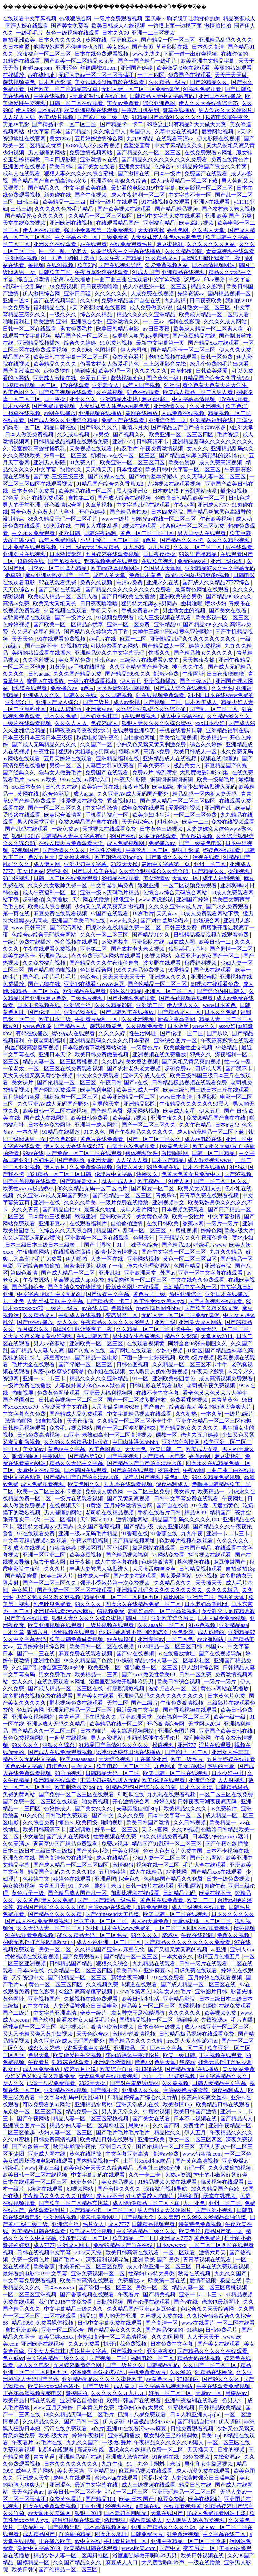  Describe the element at coordinates (131, 300) in the screenshot. I see `免费99精品国产自在在线` at that location.